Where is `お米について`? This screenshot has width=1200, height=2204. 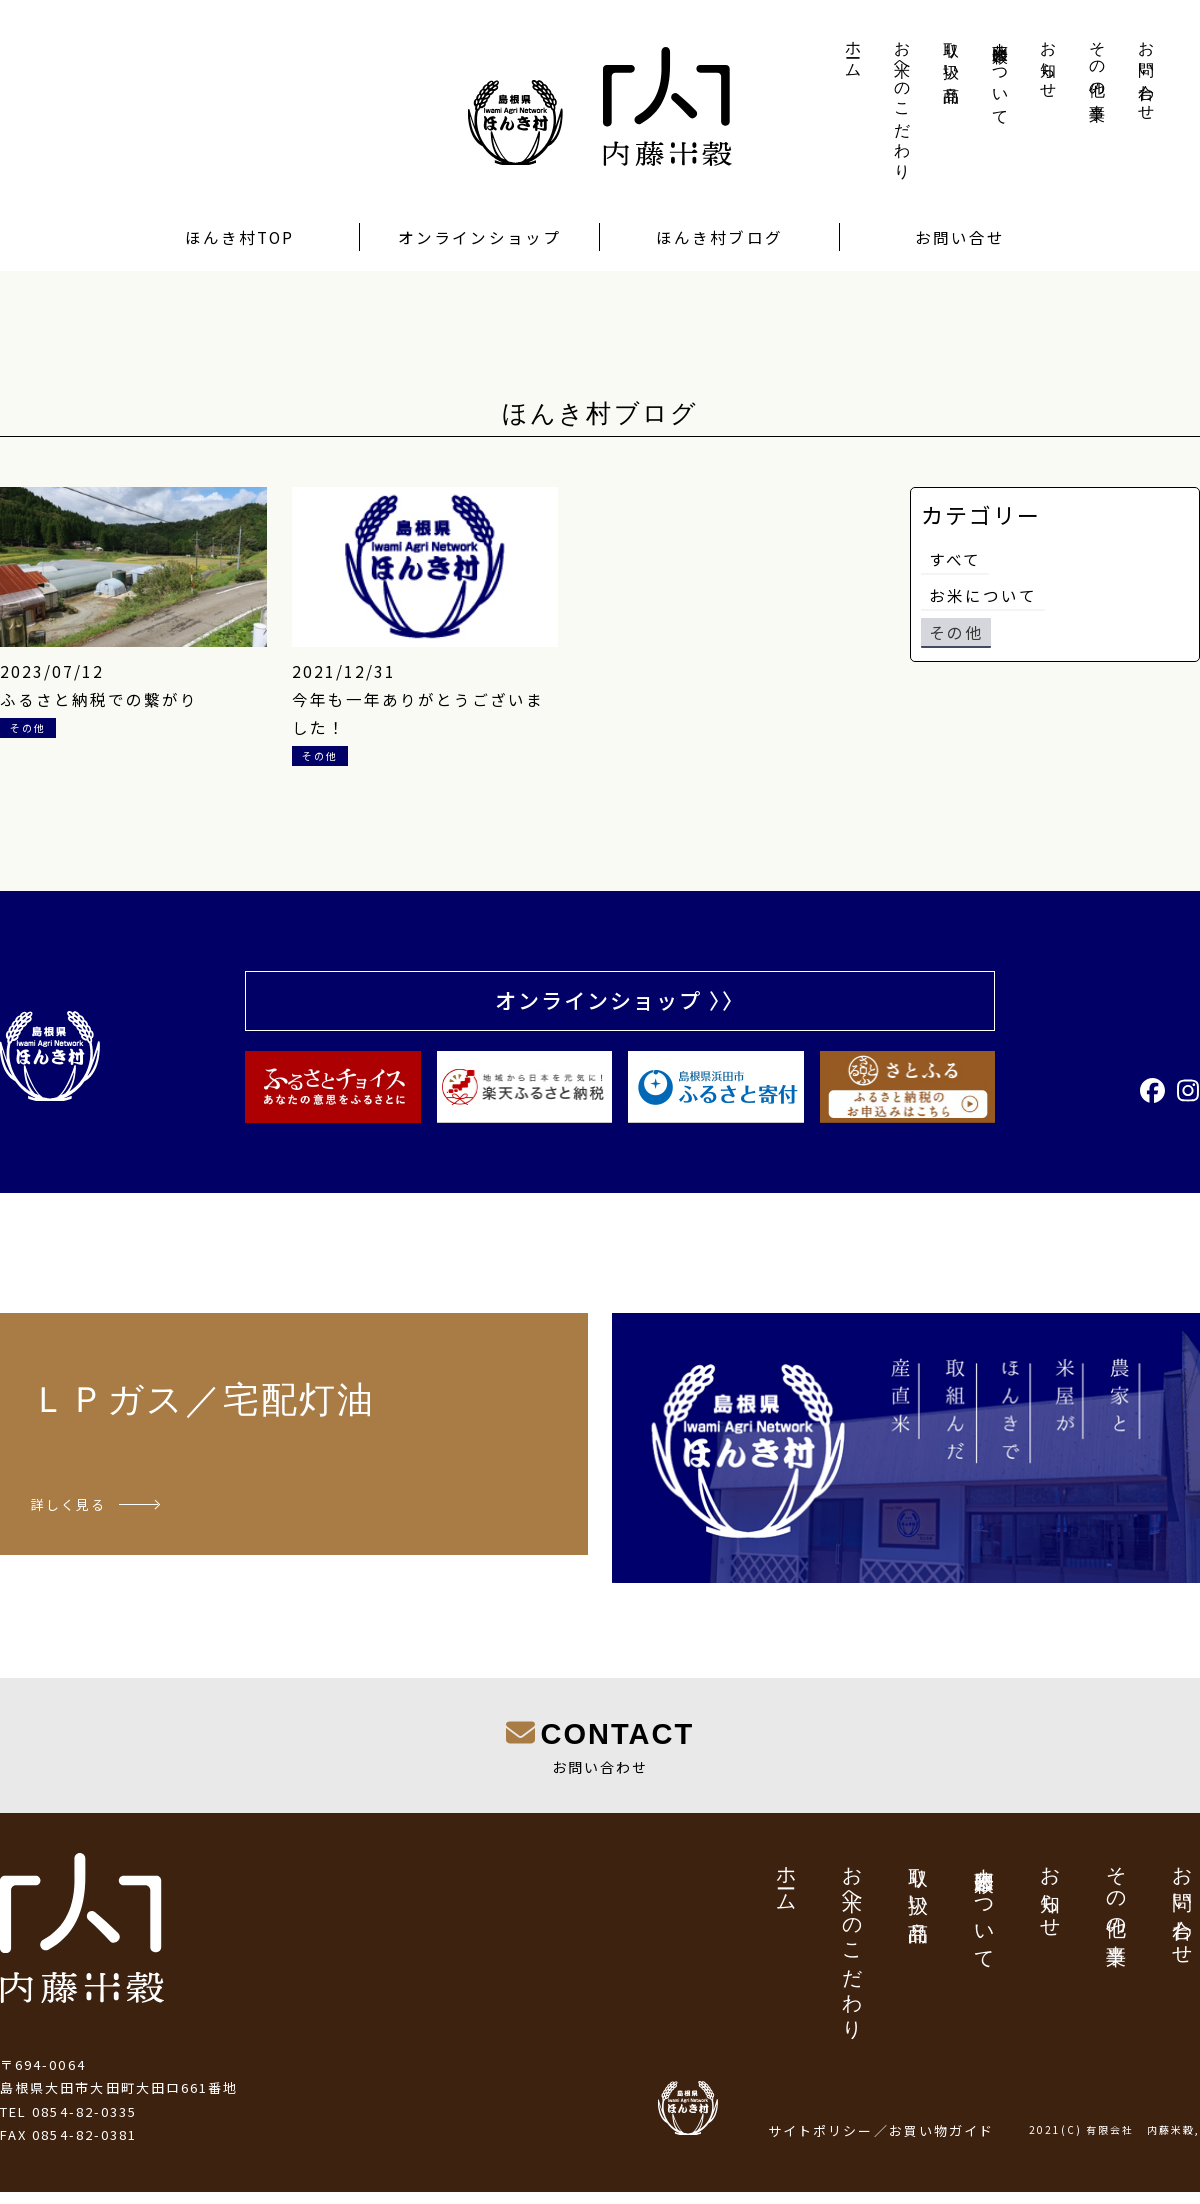
お米について is located at coordinates (983, 598).